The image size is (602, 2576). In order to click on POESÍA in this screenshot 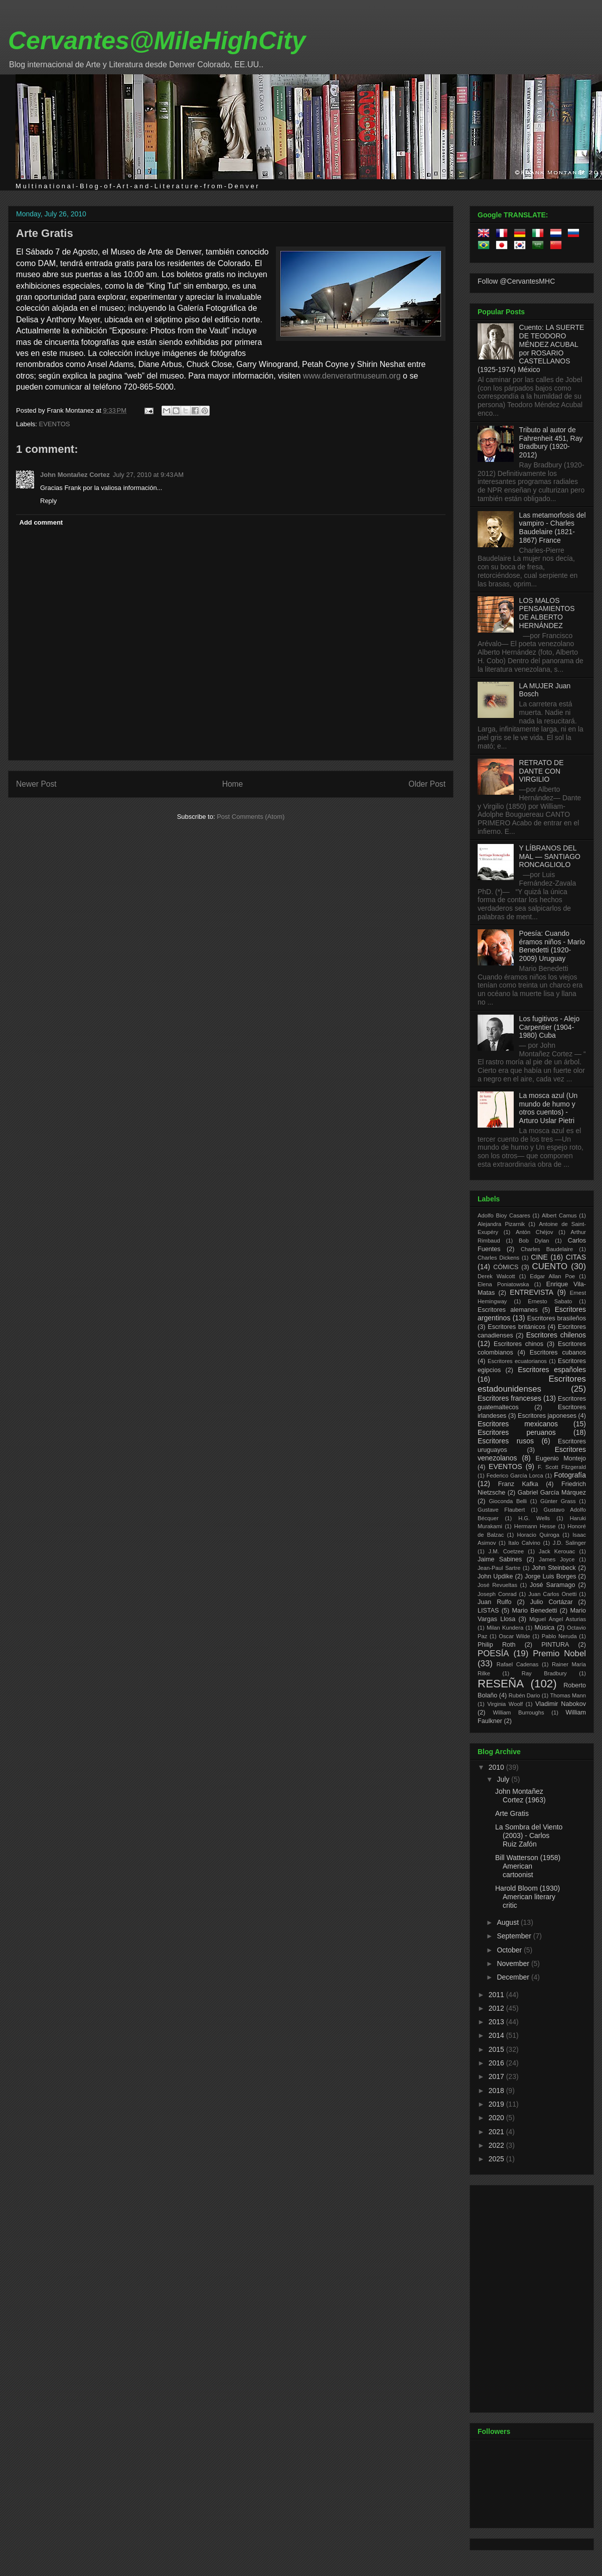, I will do `click(493, 1653)`.